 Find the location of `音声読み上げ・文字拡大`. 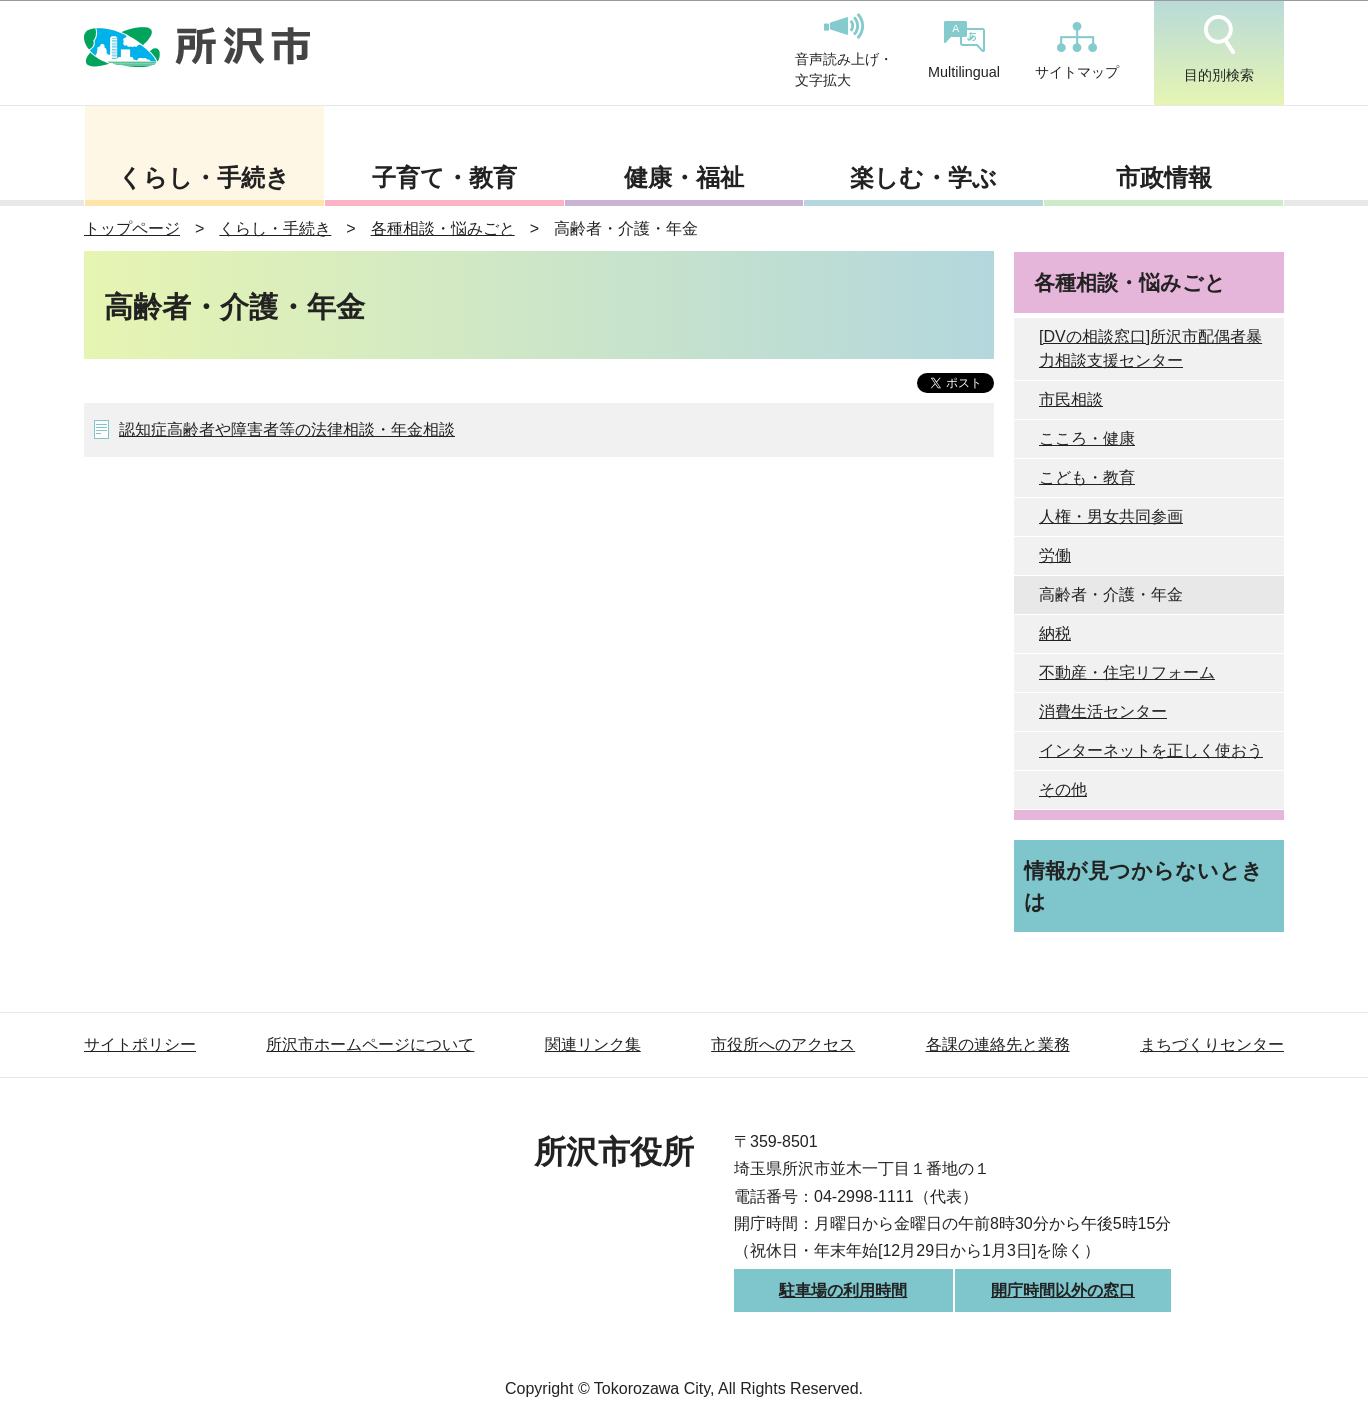

音声読み上げ・文字拡大 is located at coordinates (844, 51).